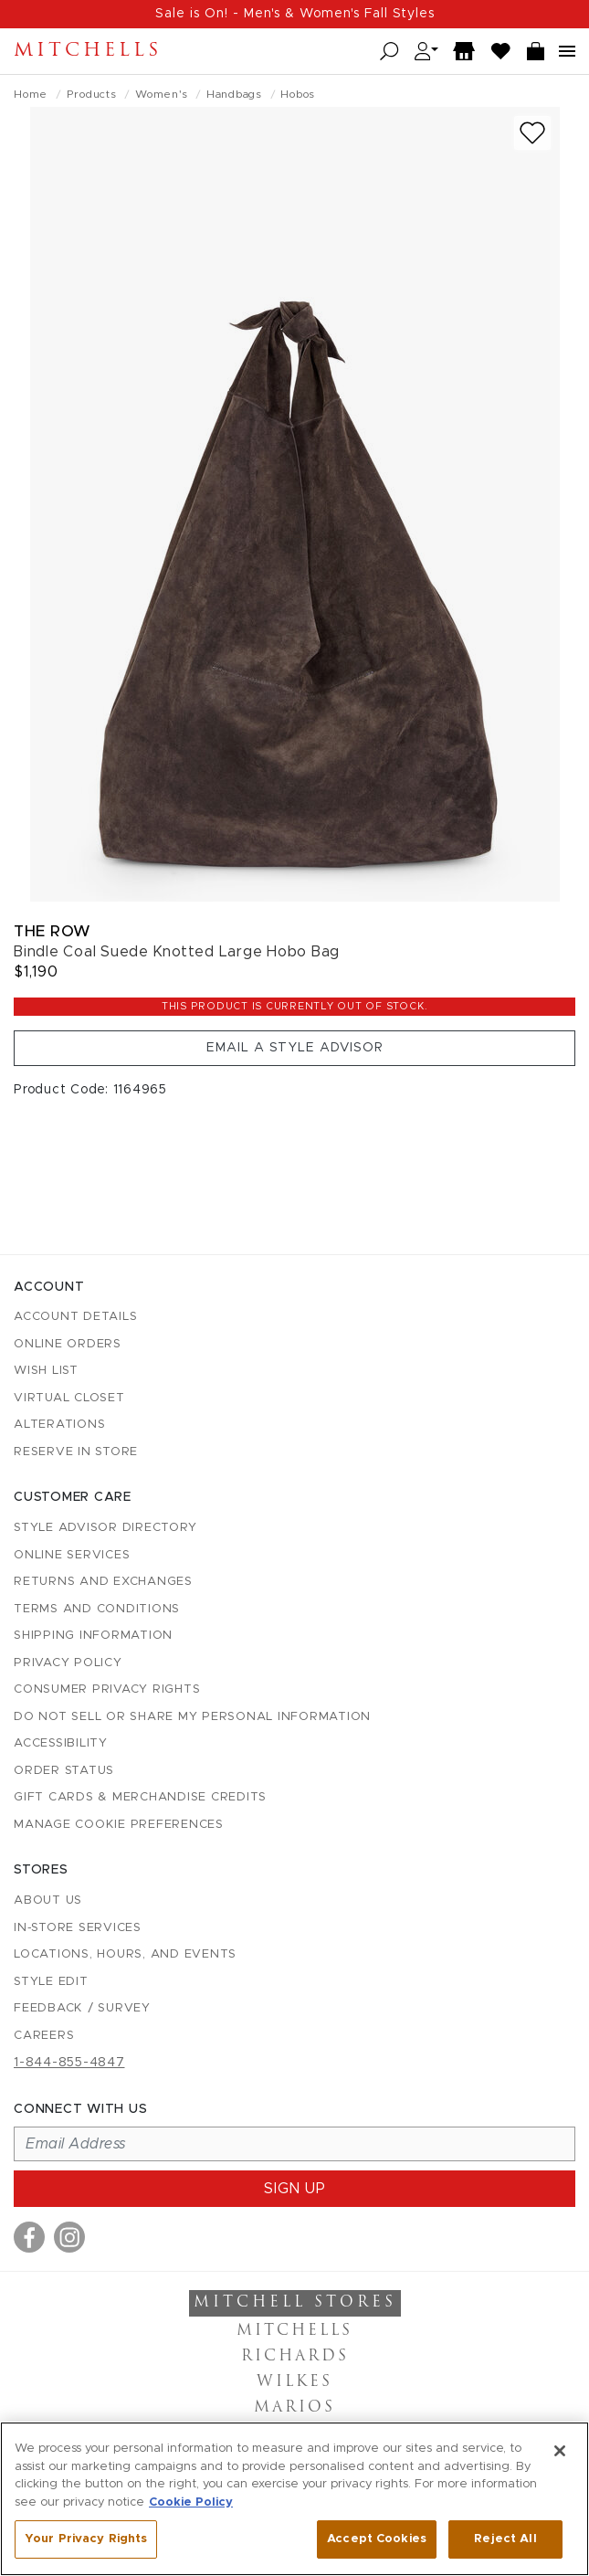 Image resolution: width=589 pixels, height=2576 pixels. I want to click on In-Store Services, so click(78, 1928).